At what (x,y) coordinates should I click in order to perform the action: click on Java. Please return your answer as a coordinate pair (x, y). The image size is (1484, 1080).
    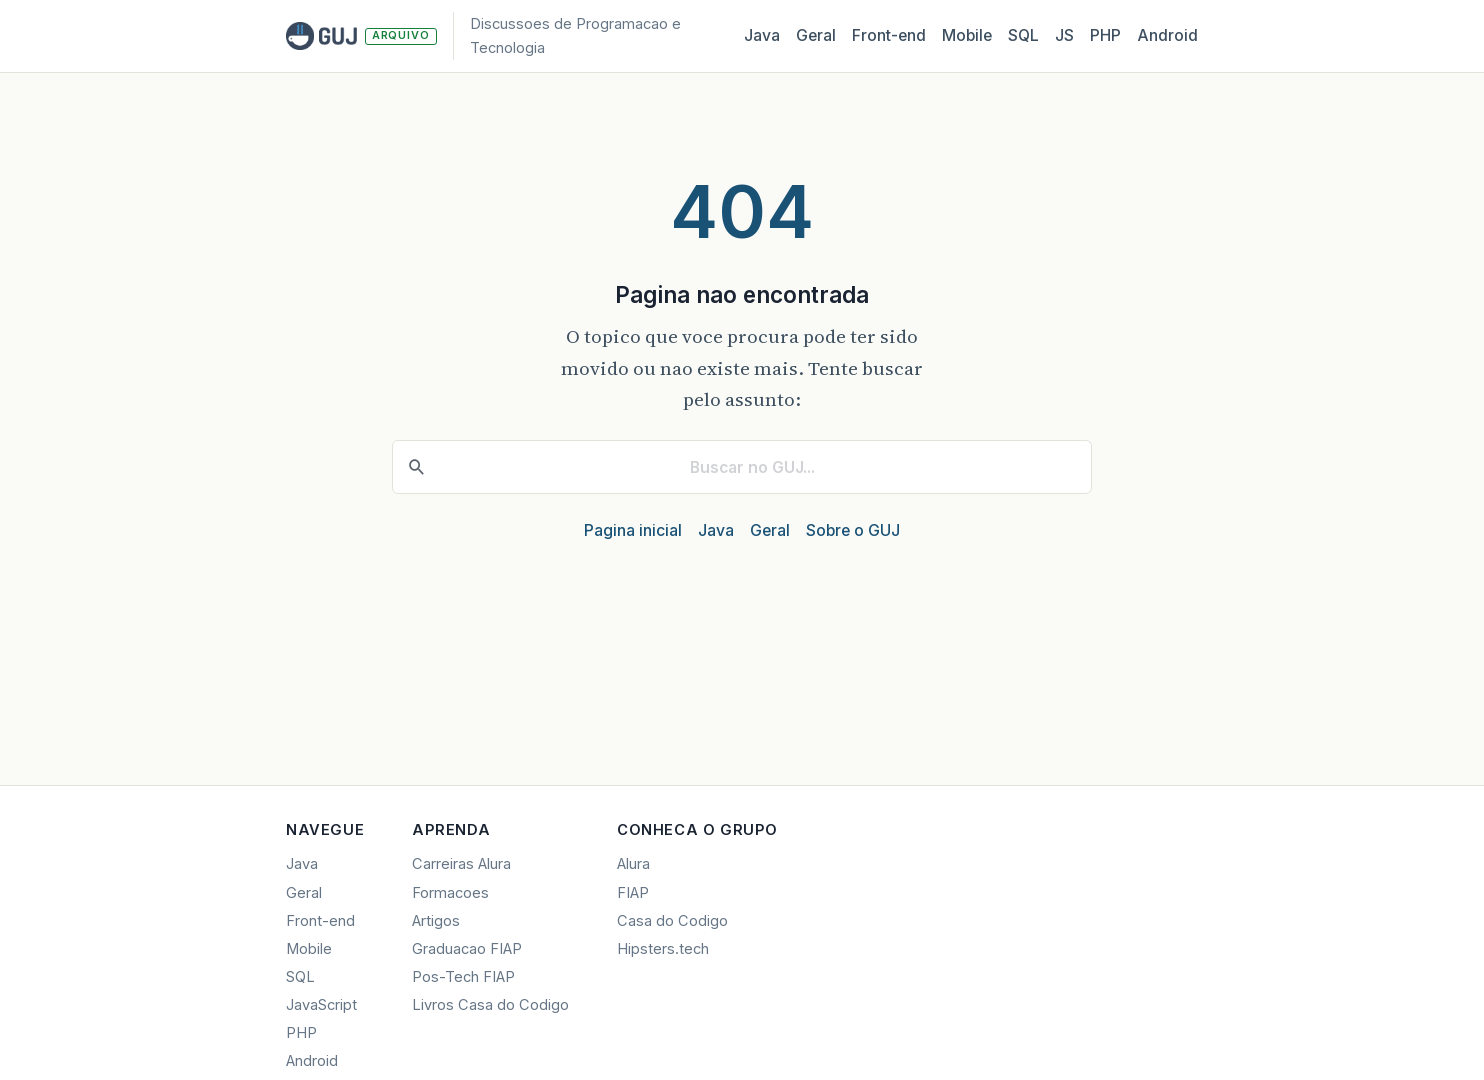
    Looking at the image, I should click on (762, 35).